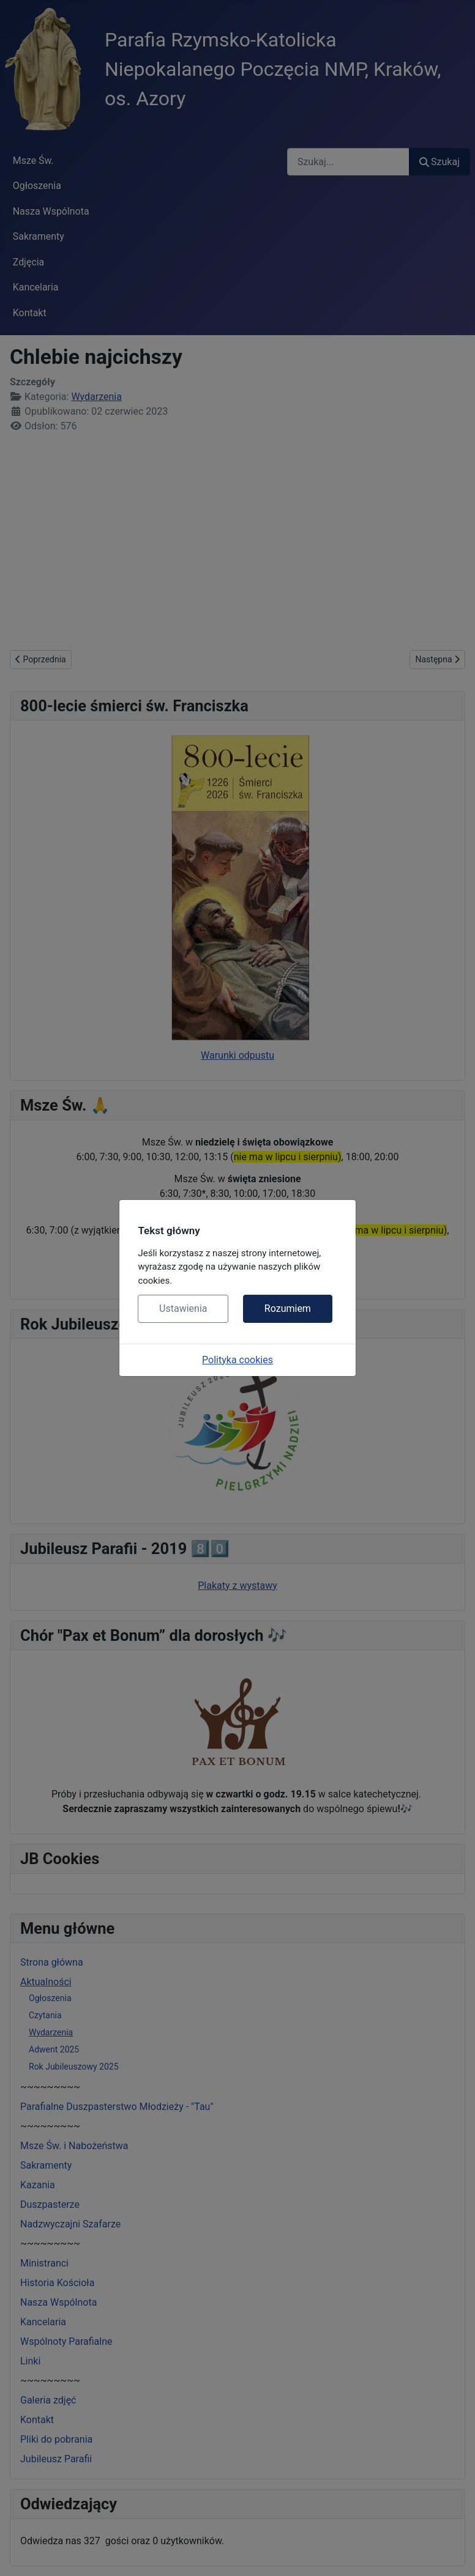 The height and width of the screenshot is (2576, 475). Describe the element at coordinates (287, 1308) in the screenshot. I see `Rozumiem` at that location.